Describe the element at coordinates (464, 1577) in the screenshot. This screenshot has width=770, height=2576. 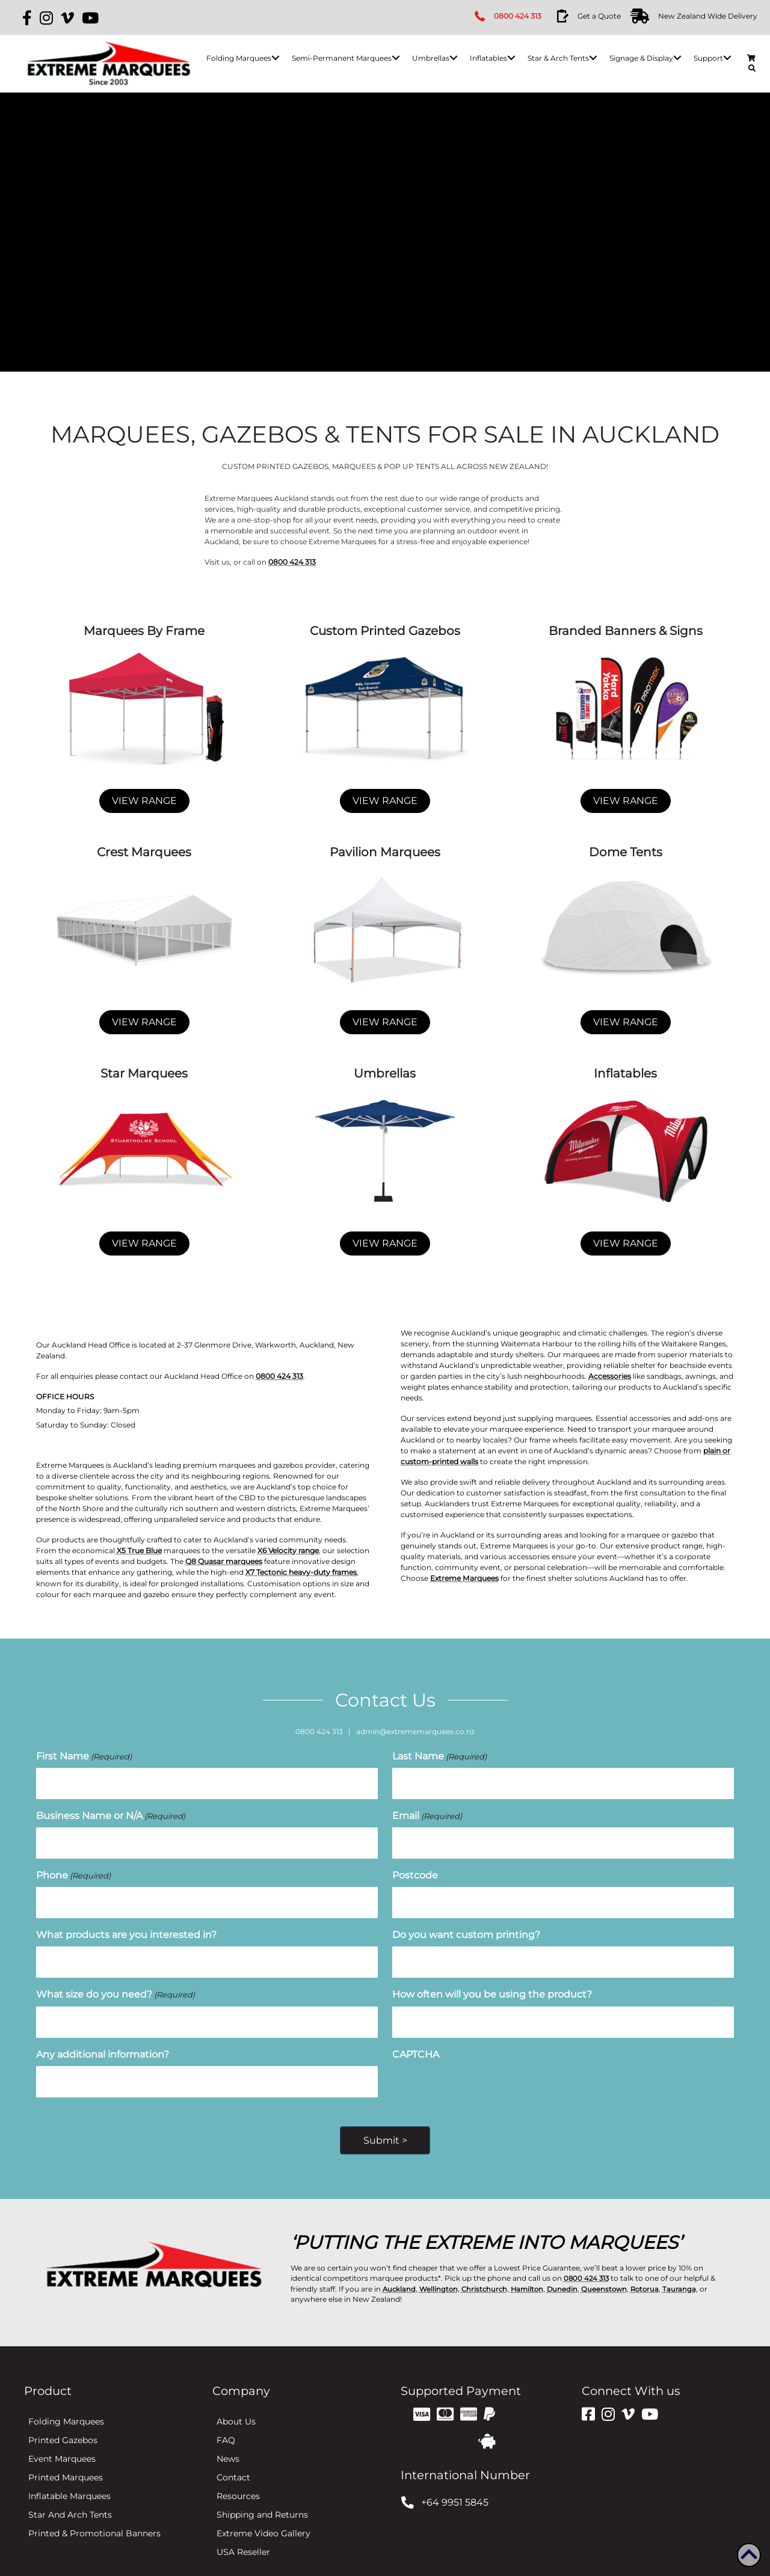
I see `Extreme Marquees` at that location.